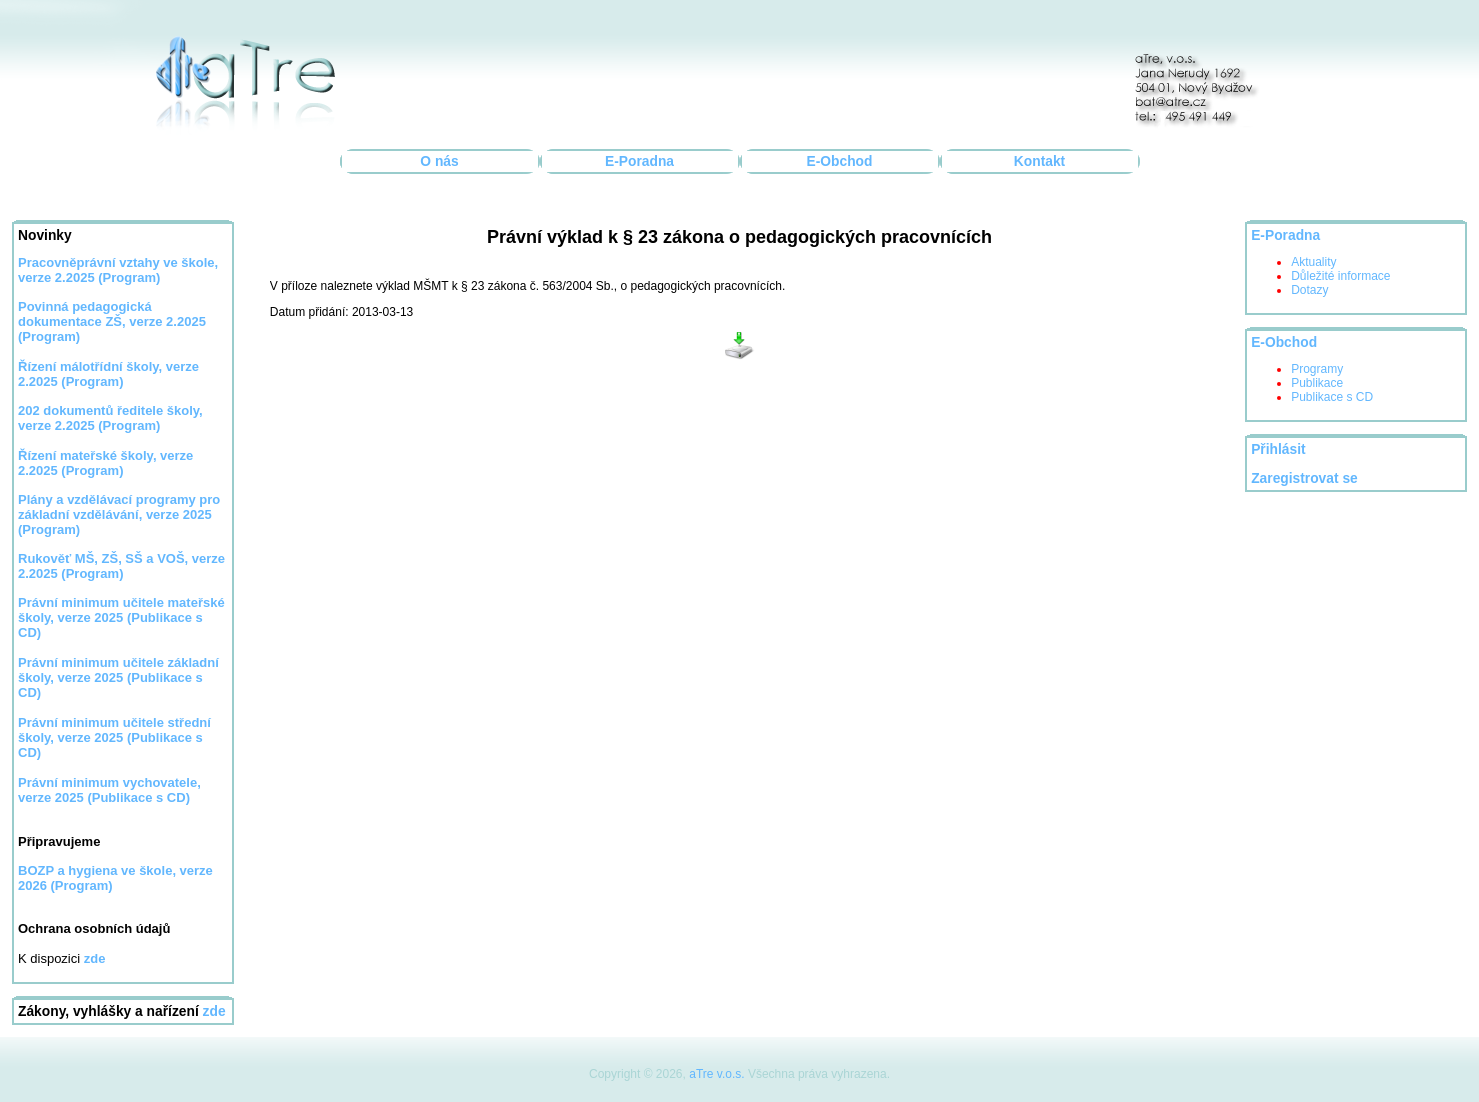 Image resolution: width=1479 pixels, height=1102 pixels. Describe the element at coordinates (1309, 290) in the screenshot. I see `Dotazy` at that location.